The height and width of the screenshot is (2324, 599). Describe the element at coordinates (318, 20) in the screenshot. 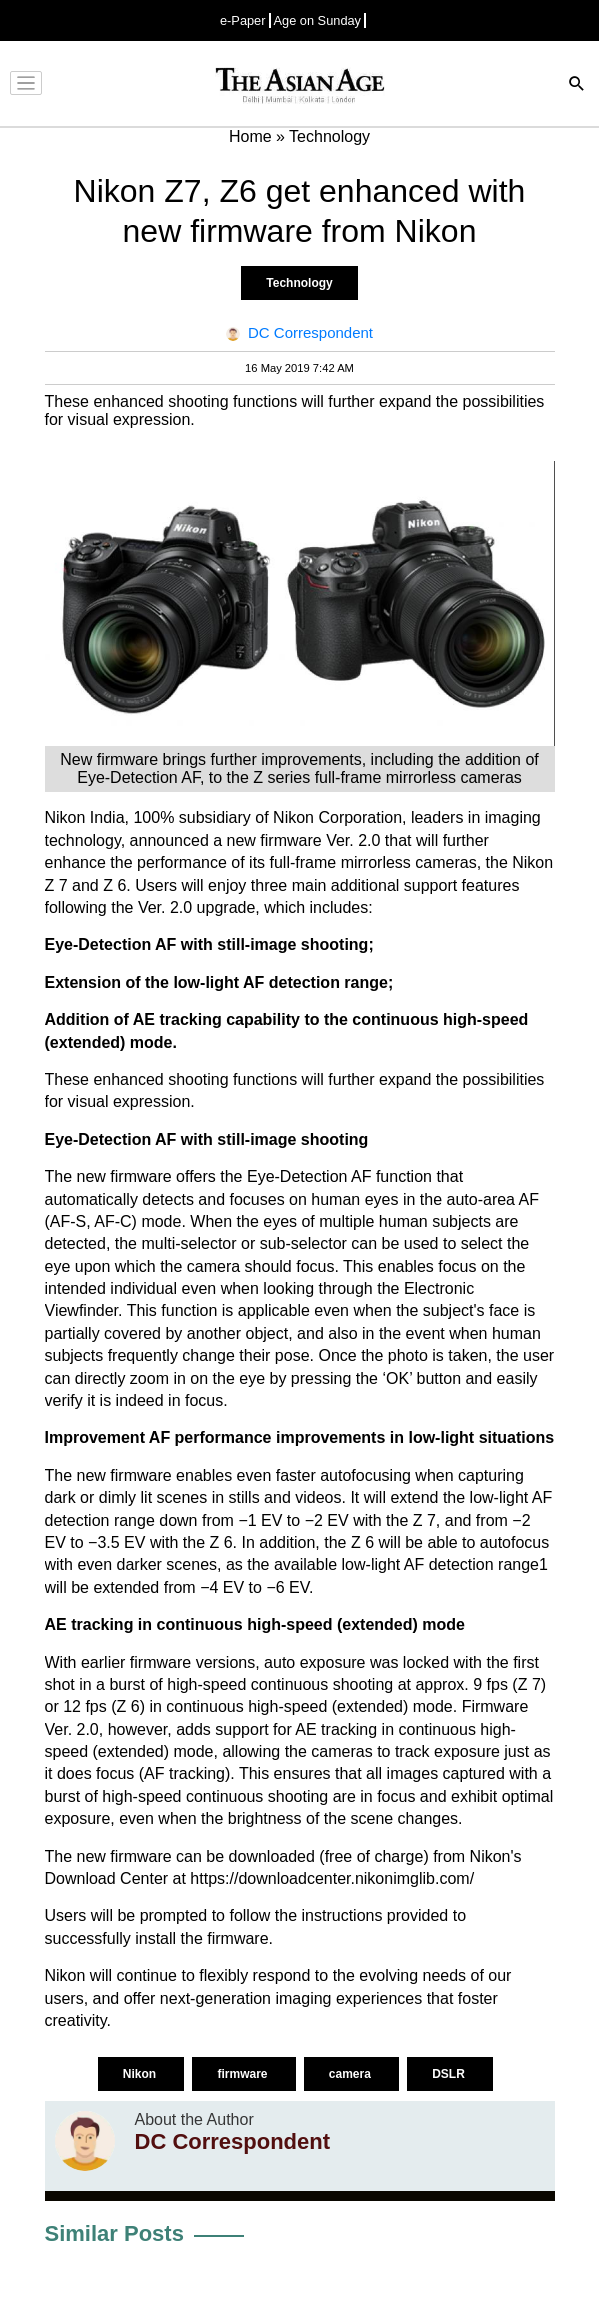

I see `Age on Sunday` at that location.